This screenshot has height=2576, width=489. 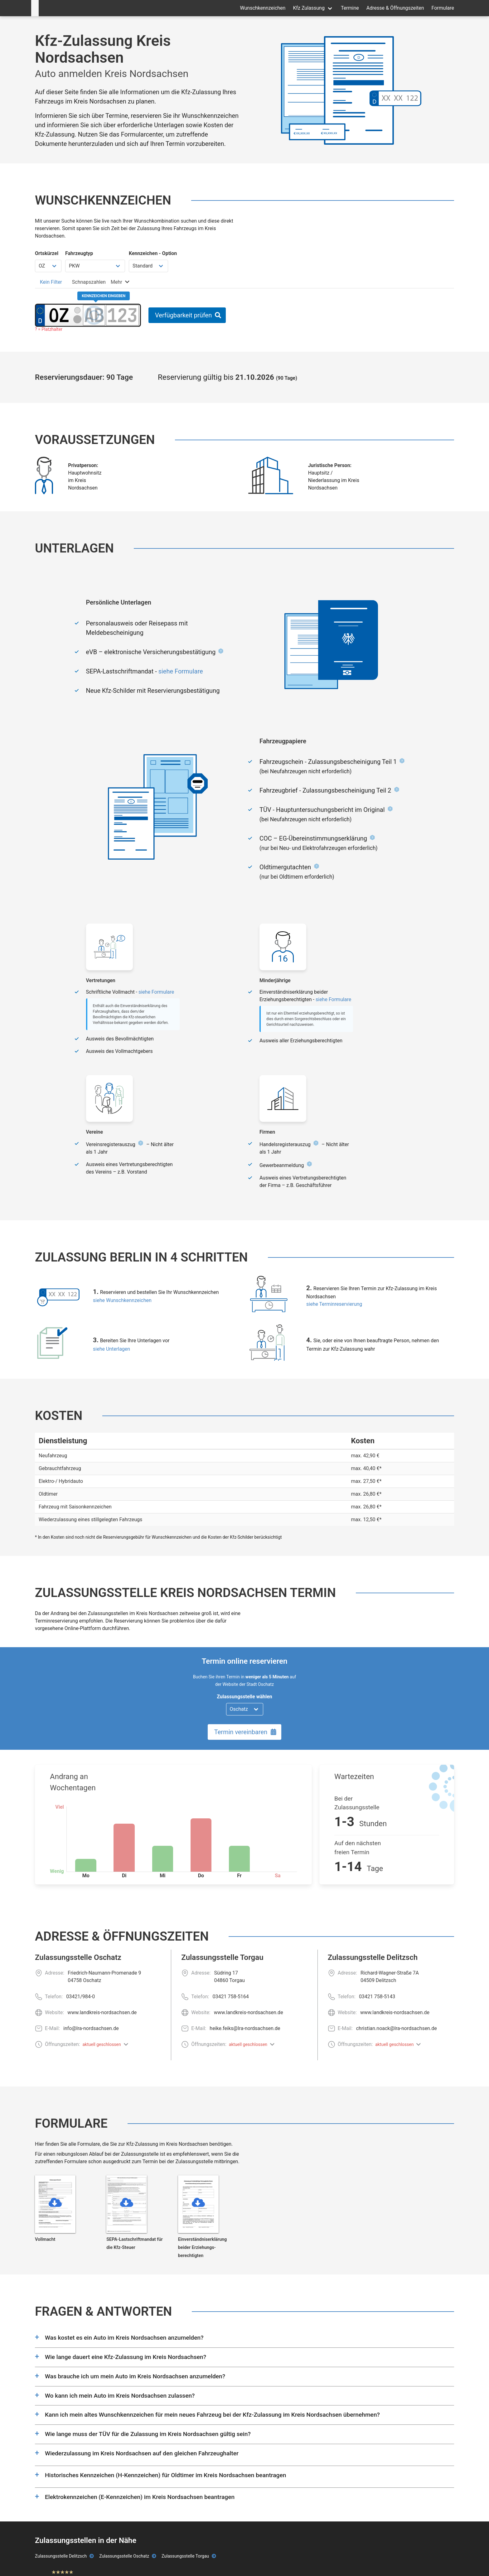 What do you see at coordinates (262, 8) in the screenshot?
I see `Wunschkennzeichen` at bounding box center [262, 8].